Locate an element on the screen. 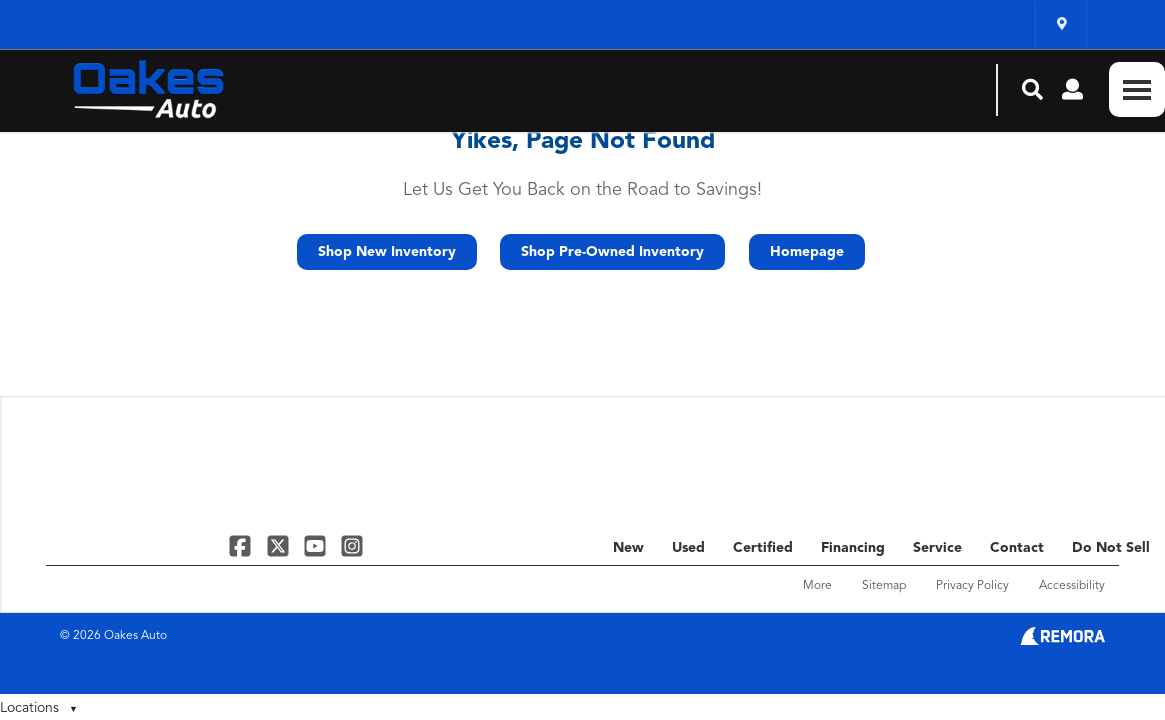 This screenshot has height=720, width=1165. [Link To YouTube Profile] is located at coordinates (317, 545).